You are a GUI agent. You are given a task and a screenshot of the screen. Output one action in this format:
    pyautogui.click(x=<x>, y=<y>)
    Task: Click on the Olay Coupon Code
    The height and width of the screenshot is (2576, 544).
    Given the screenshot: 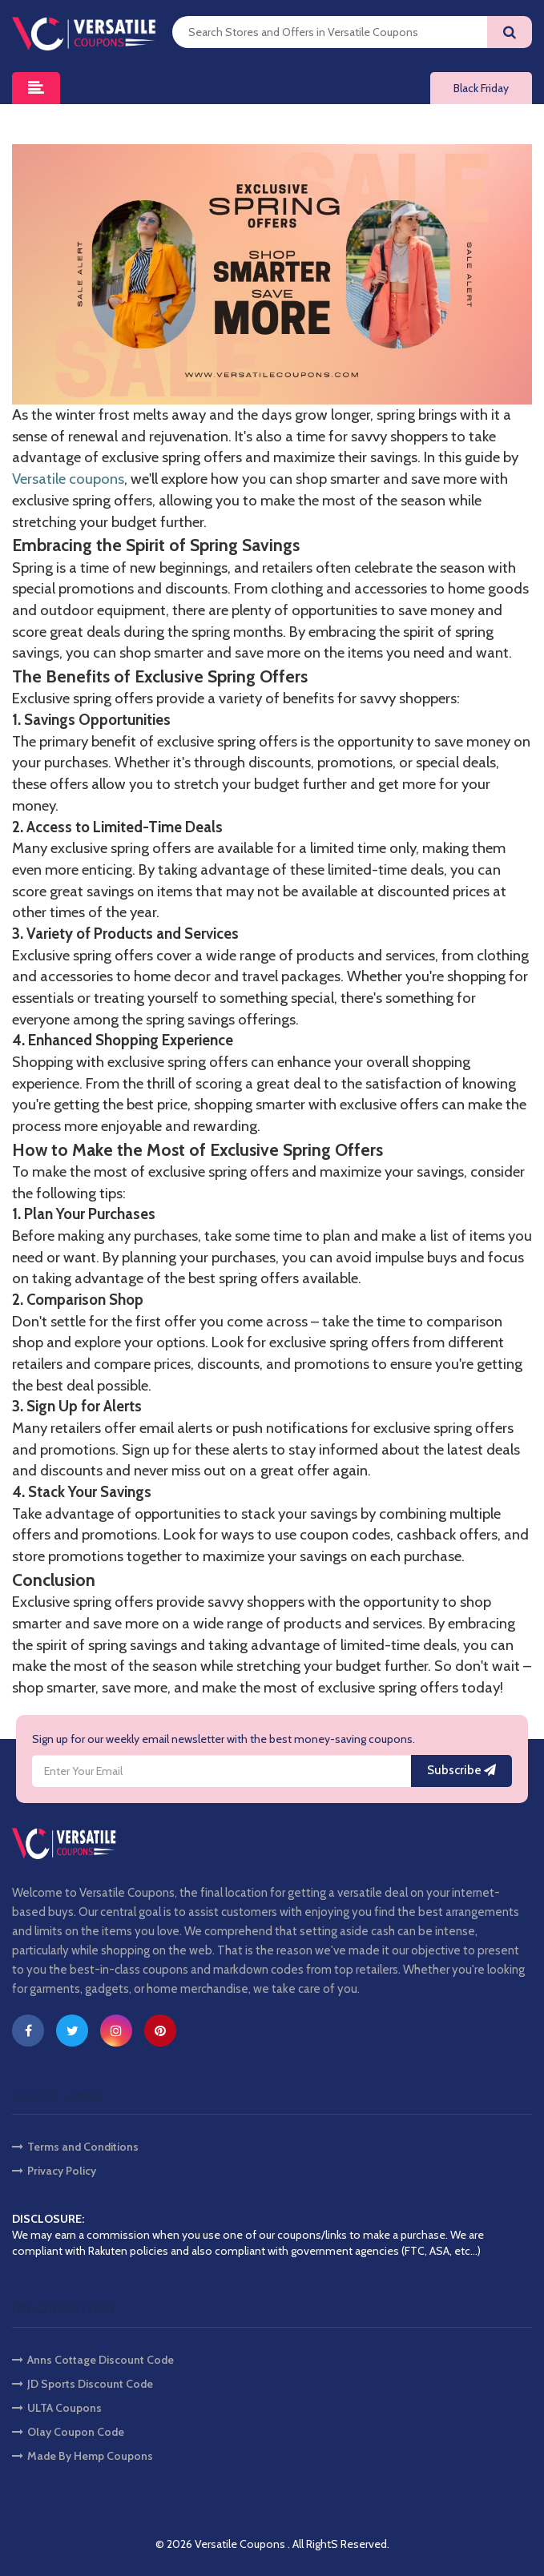 What is the action you would take?
    pyautogui.click(x=68, y=2432)
    